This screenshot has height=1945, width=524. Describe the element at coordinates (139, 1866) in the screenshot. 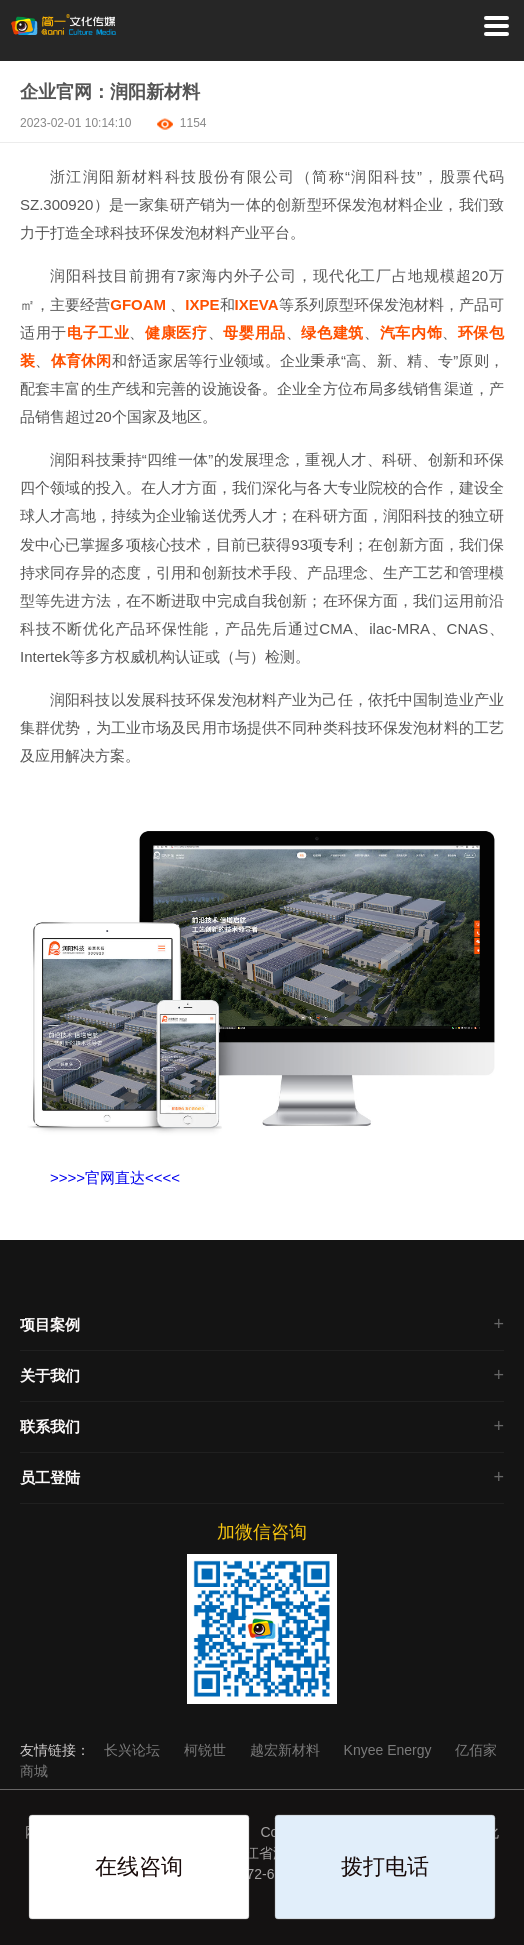

I see `在线咨询` at that location.